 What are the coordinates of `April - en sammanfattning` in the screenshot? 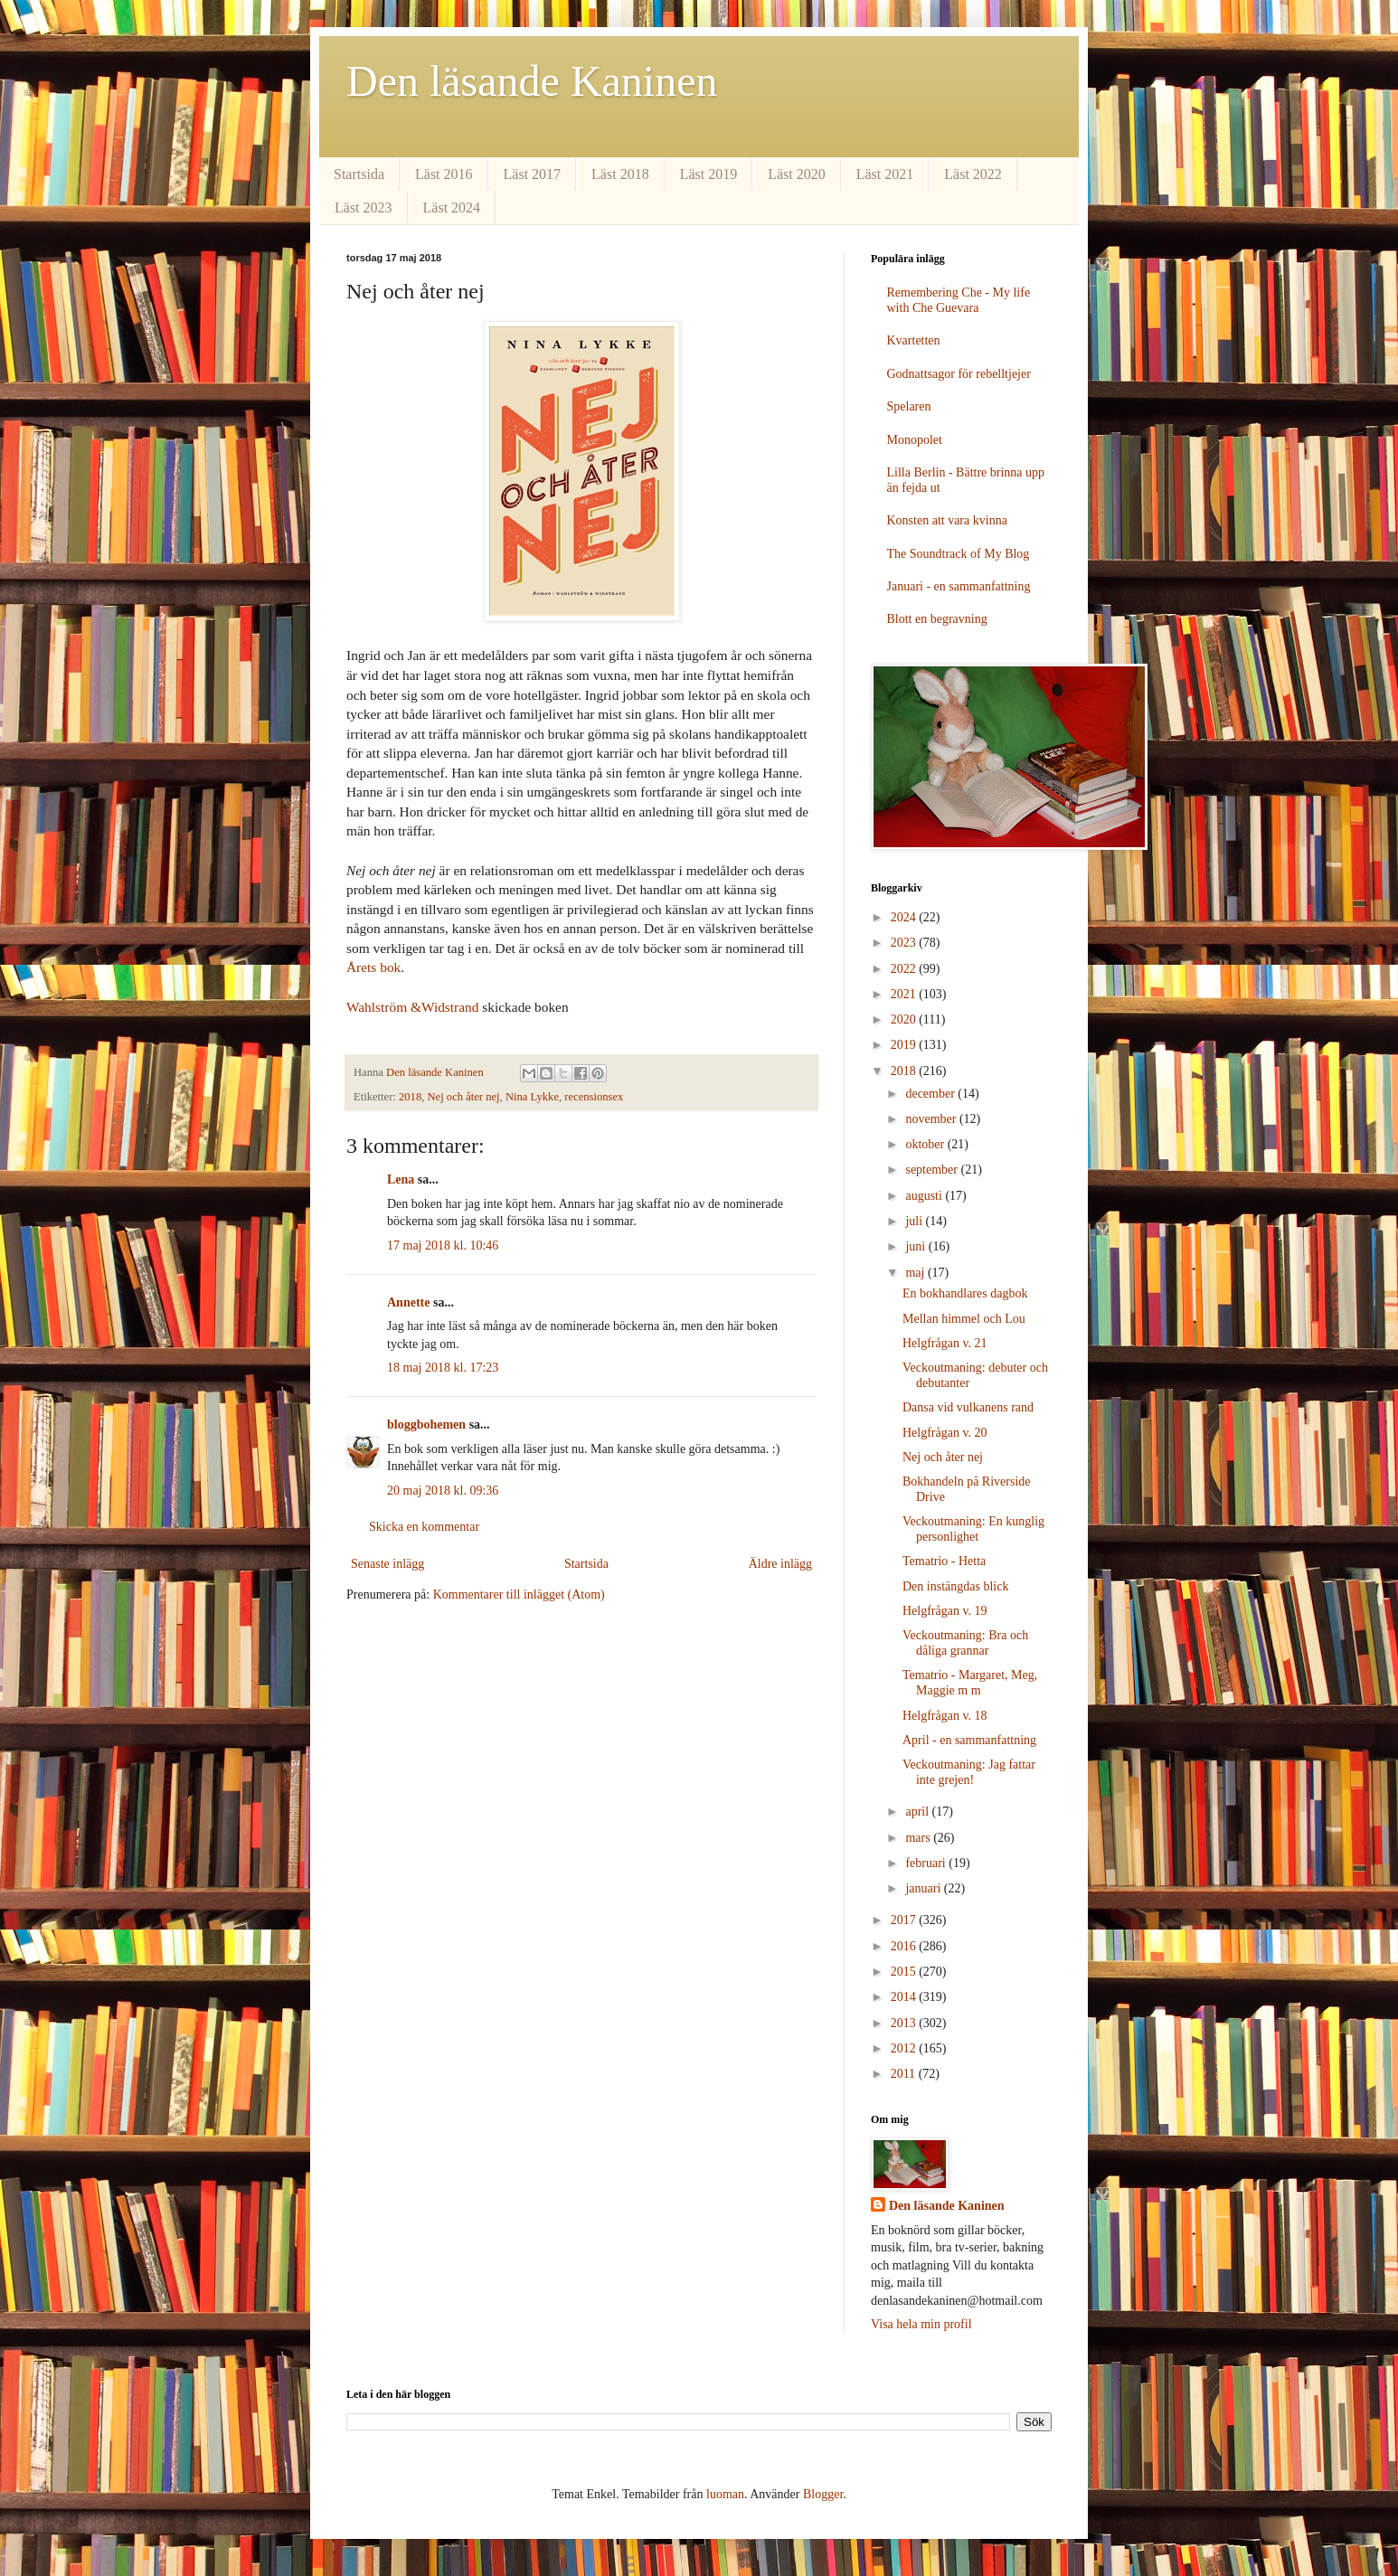 It's located at (969, 1740).